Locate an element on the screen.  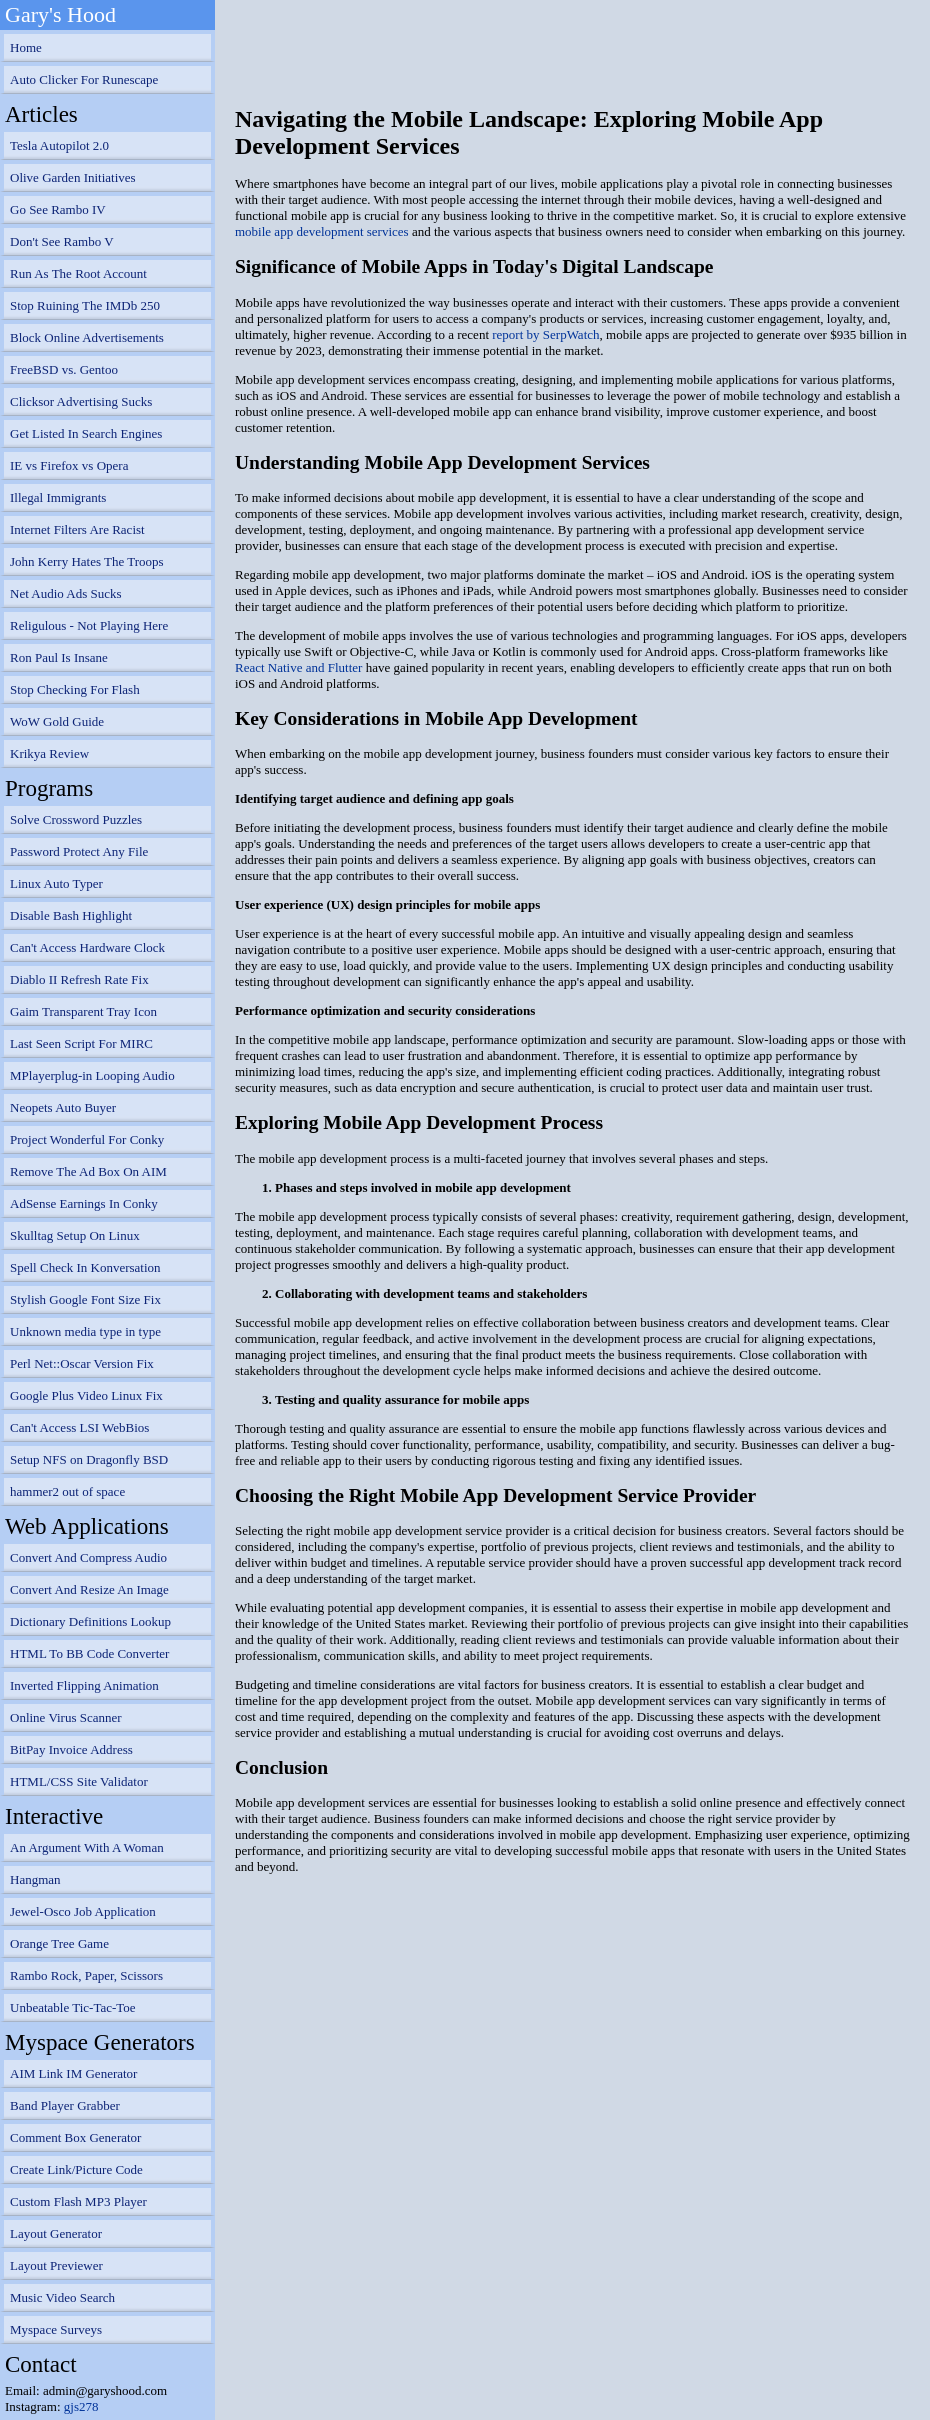
Music Video Search is located at coordinates (62, 2297).